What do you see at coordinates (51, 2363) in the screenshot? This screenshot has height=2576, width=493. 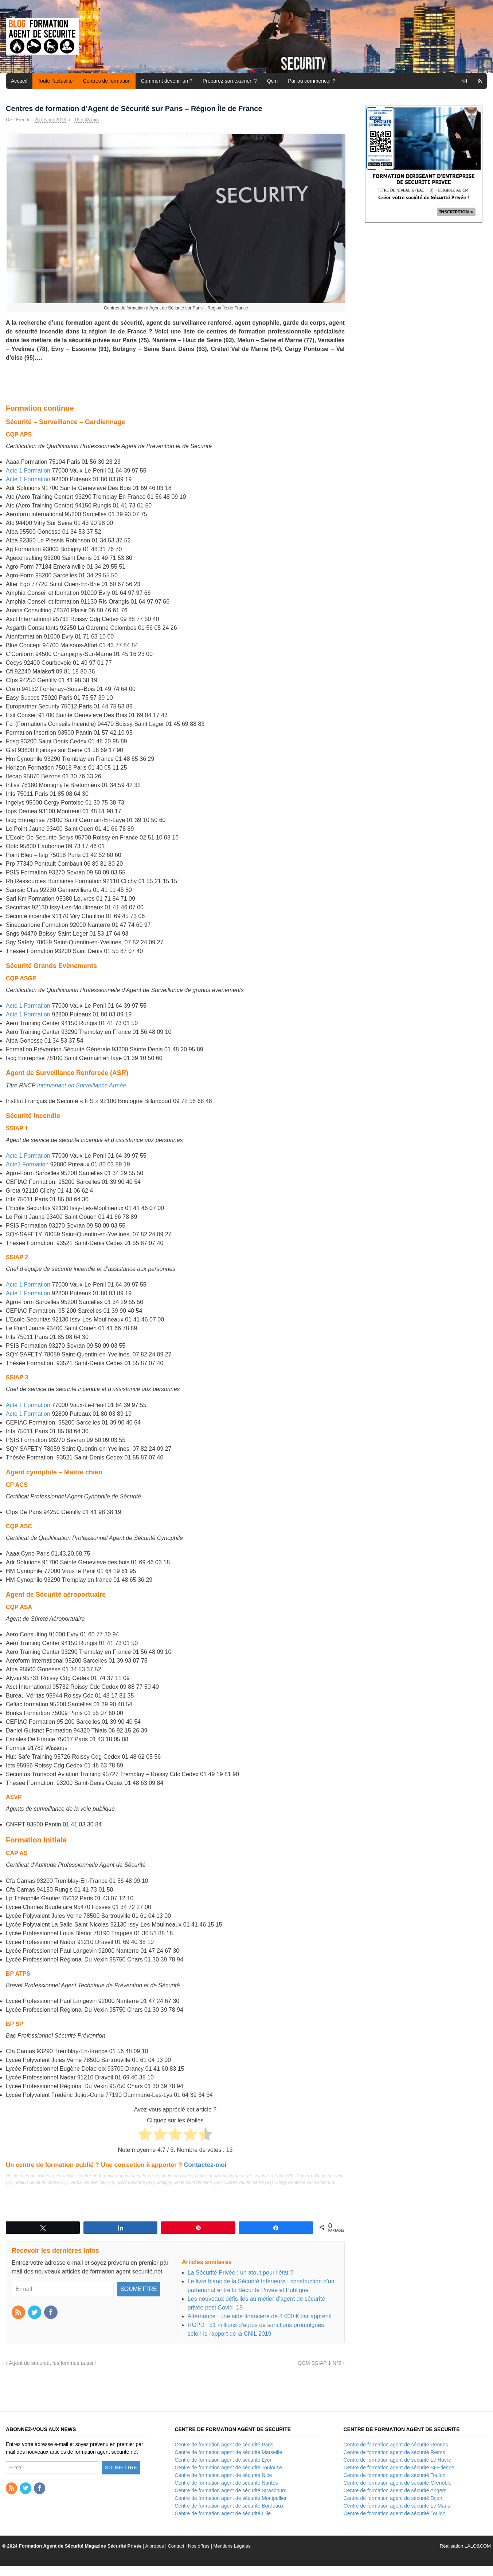 I see `Agent de sécurité, les femmes aussi !` at bounding box center [51, 2363].